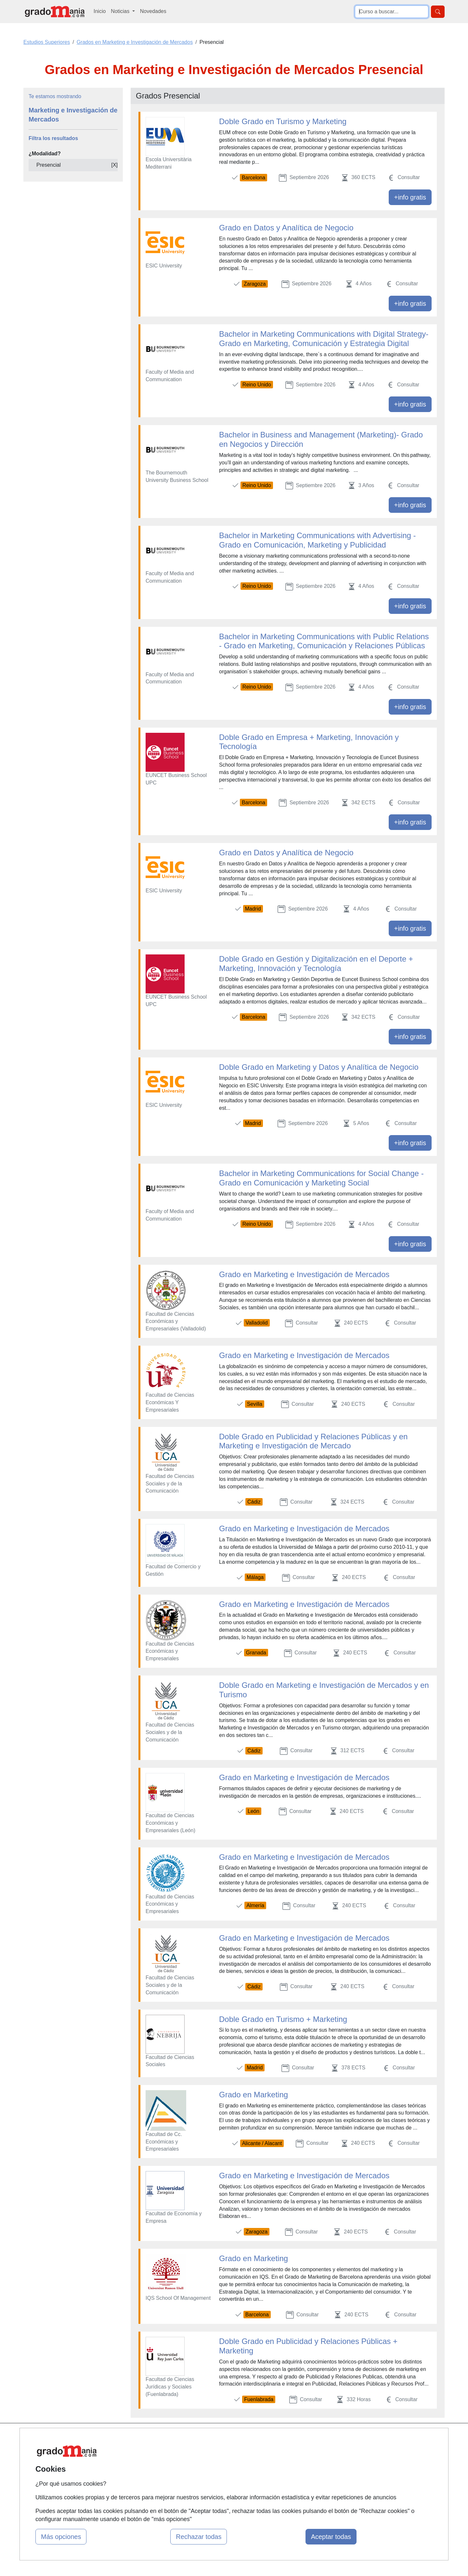 This screenshot has height=2576, width=468. What do you see at coordinates (121, 11) in the screenshot?
I see `Noticias [button]` at bounding box center [121, 11].